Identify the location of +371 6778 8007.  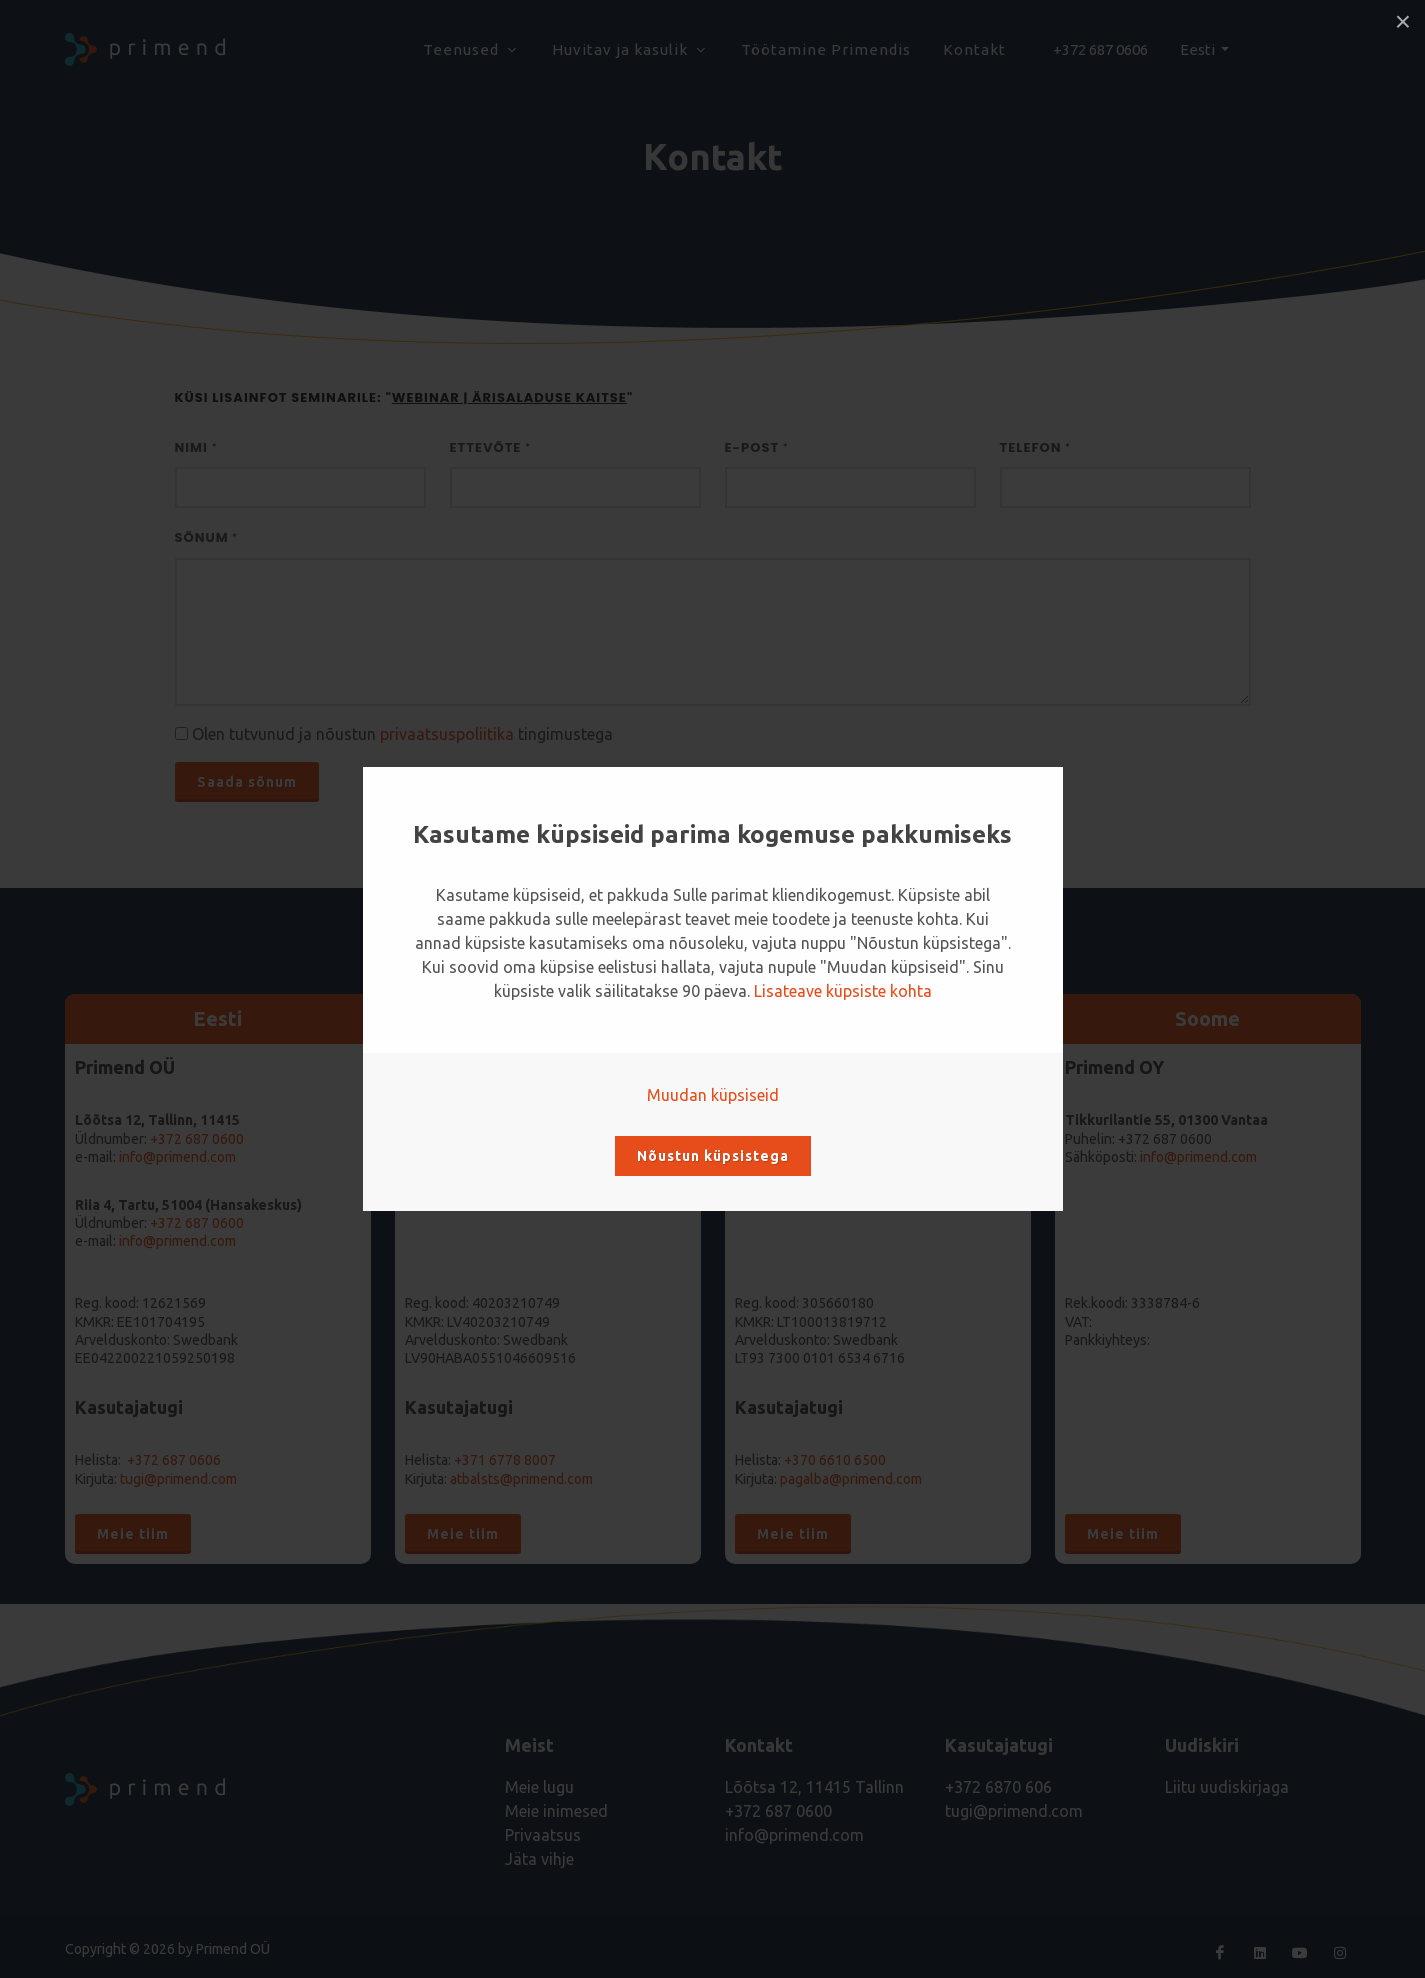
(531, 1139).